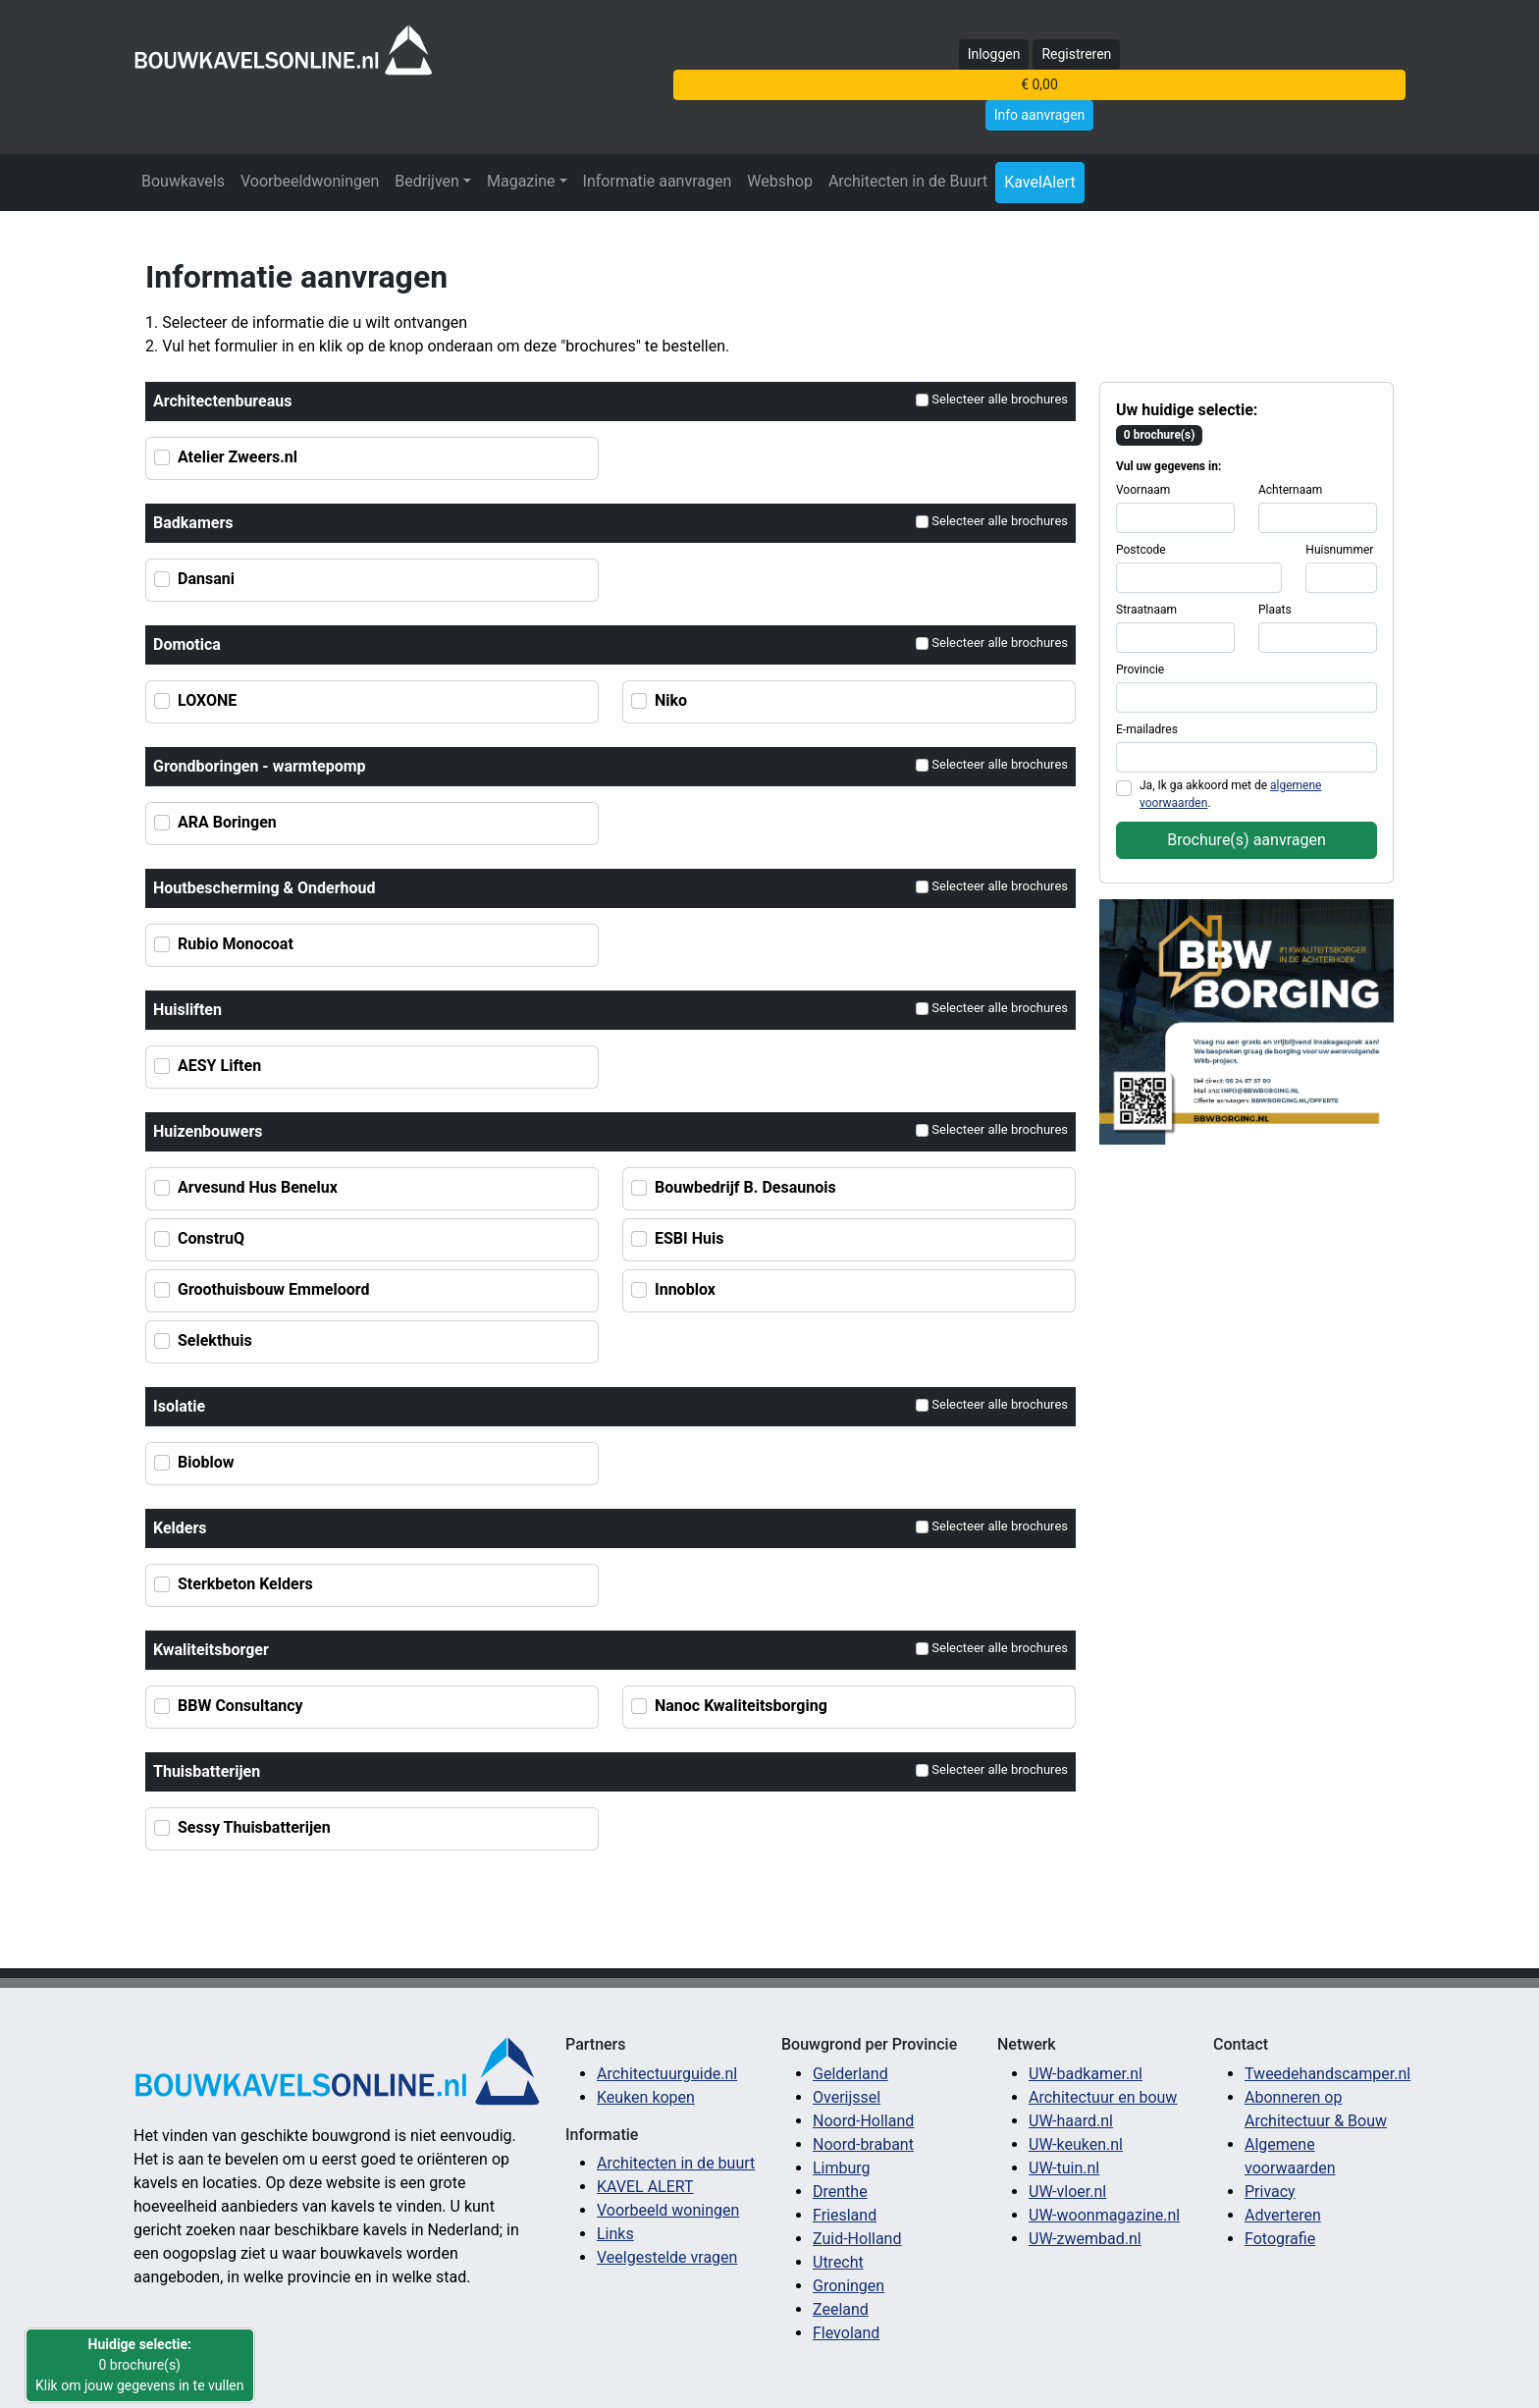 This screenshot has width=1539, height=2408. Describe the element at coordinates (1143, 490) in the screenshot. I see `Voornaam` at that location.